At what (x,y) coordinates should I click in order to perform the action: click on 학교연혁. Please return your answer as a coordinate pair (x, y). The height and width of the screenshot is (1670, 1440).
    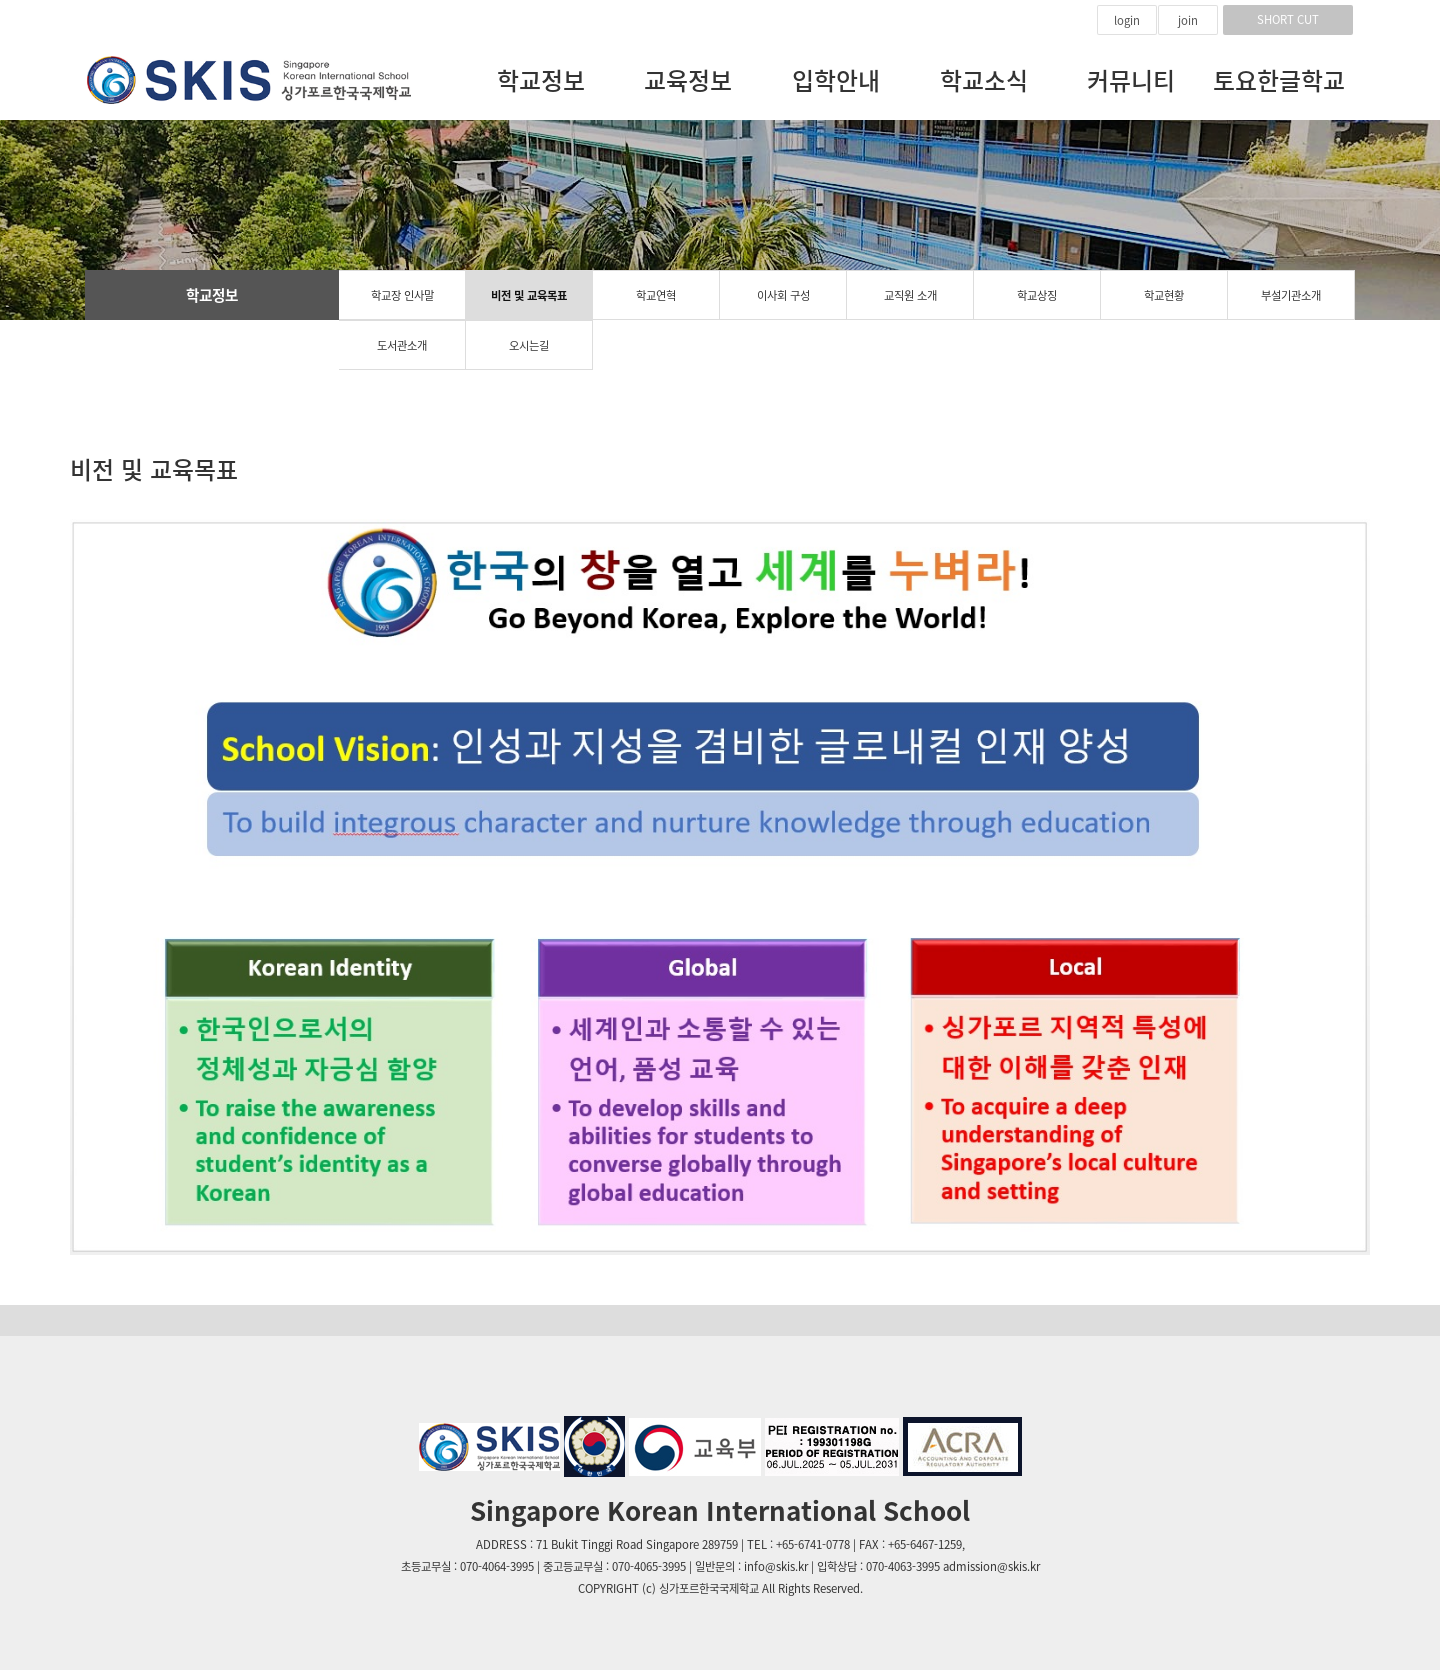
    Looking at the image, I should click on (656, 295).